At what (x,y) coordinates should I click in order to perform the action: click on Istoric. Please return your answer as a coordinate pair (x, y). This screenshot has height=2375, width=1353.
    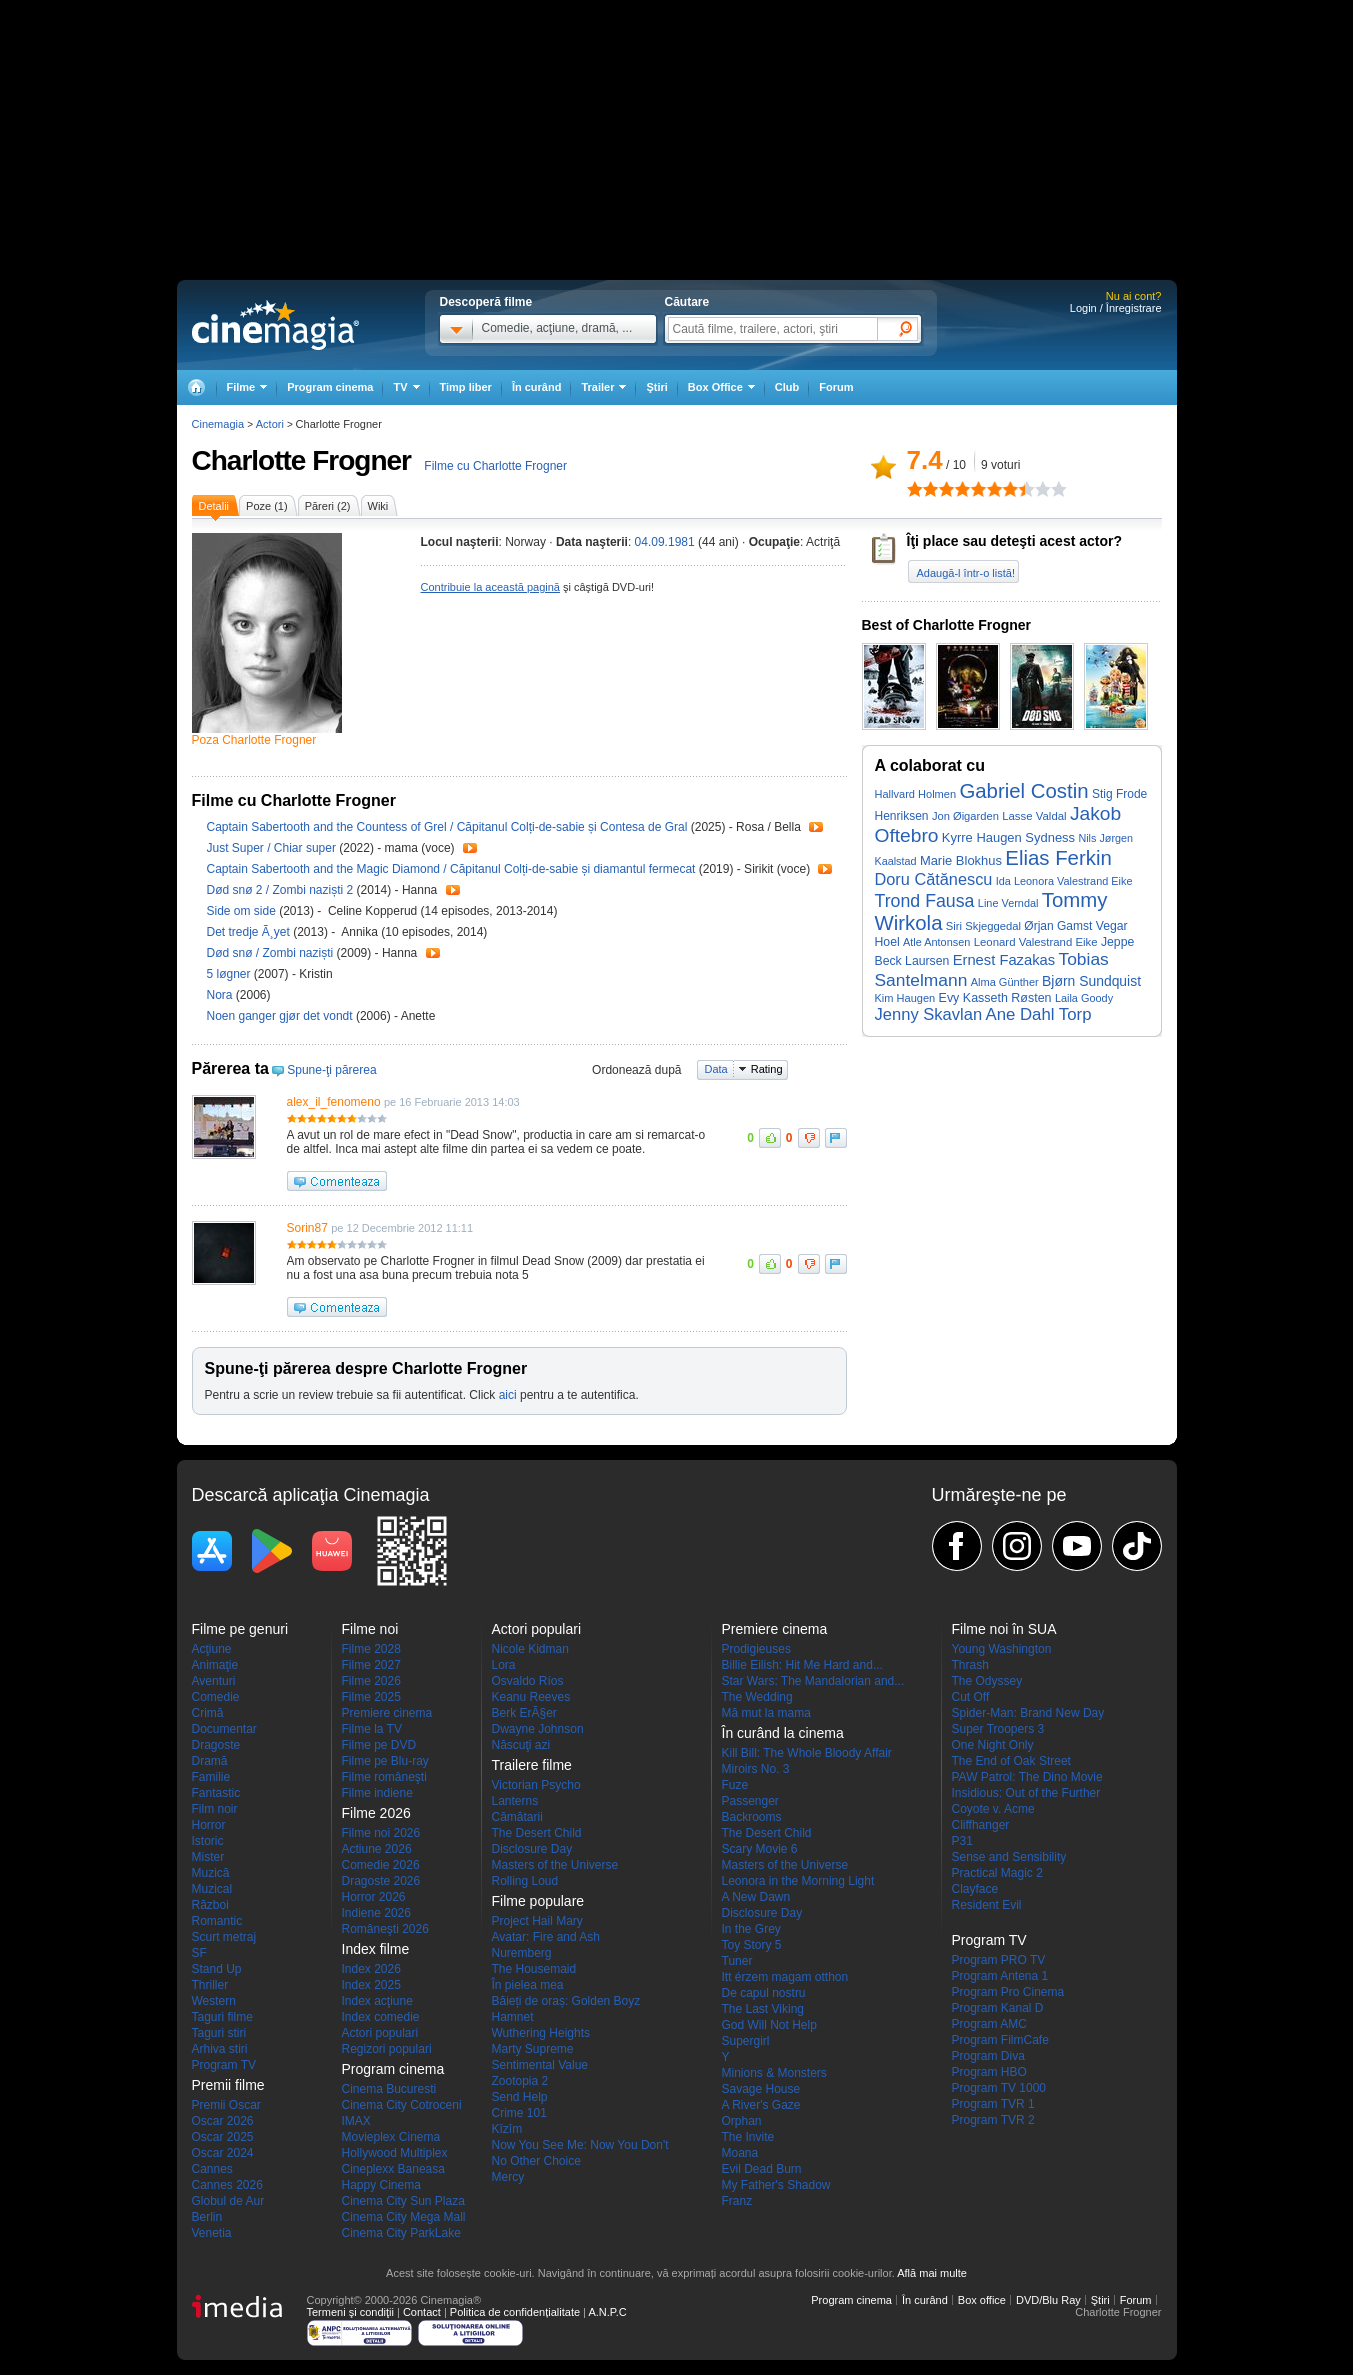
    Looking at the image, I should click on (208, 1841).